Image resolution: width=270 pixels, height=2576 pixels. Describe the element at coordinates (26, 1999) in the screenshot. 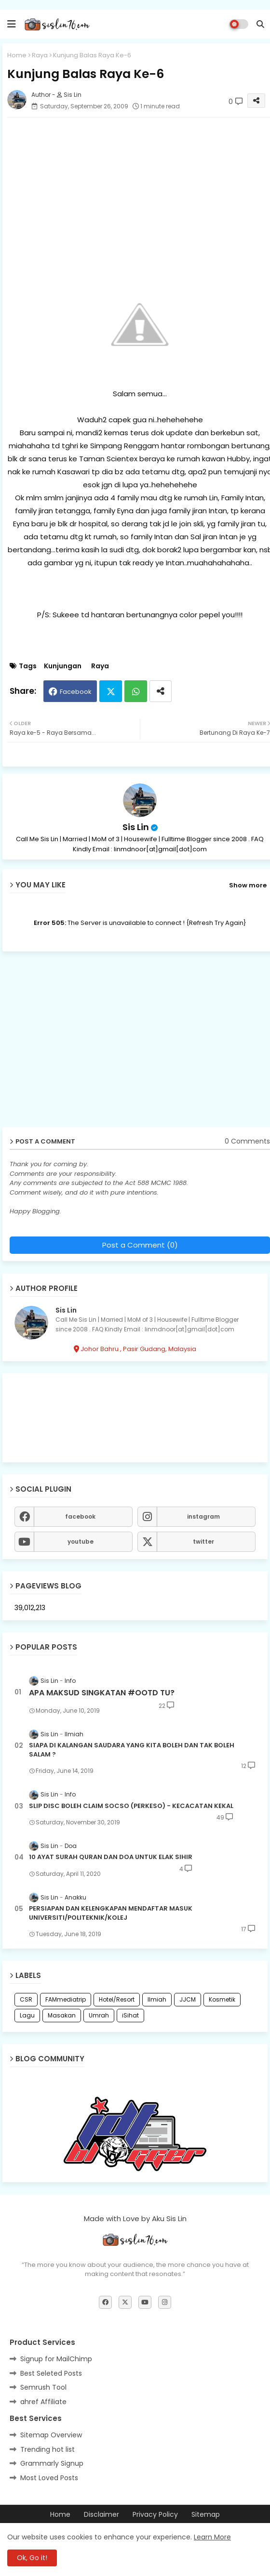

I see `CSR` at that location.